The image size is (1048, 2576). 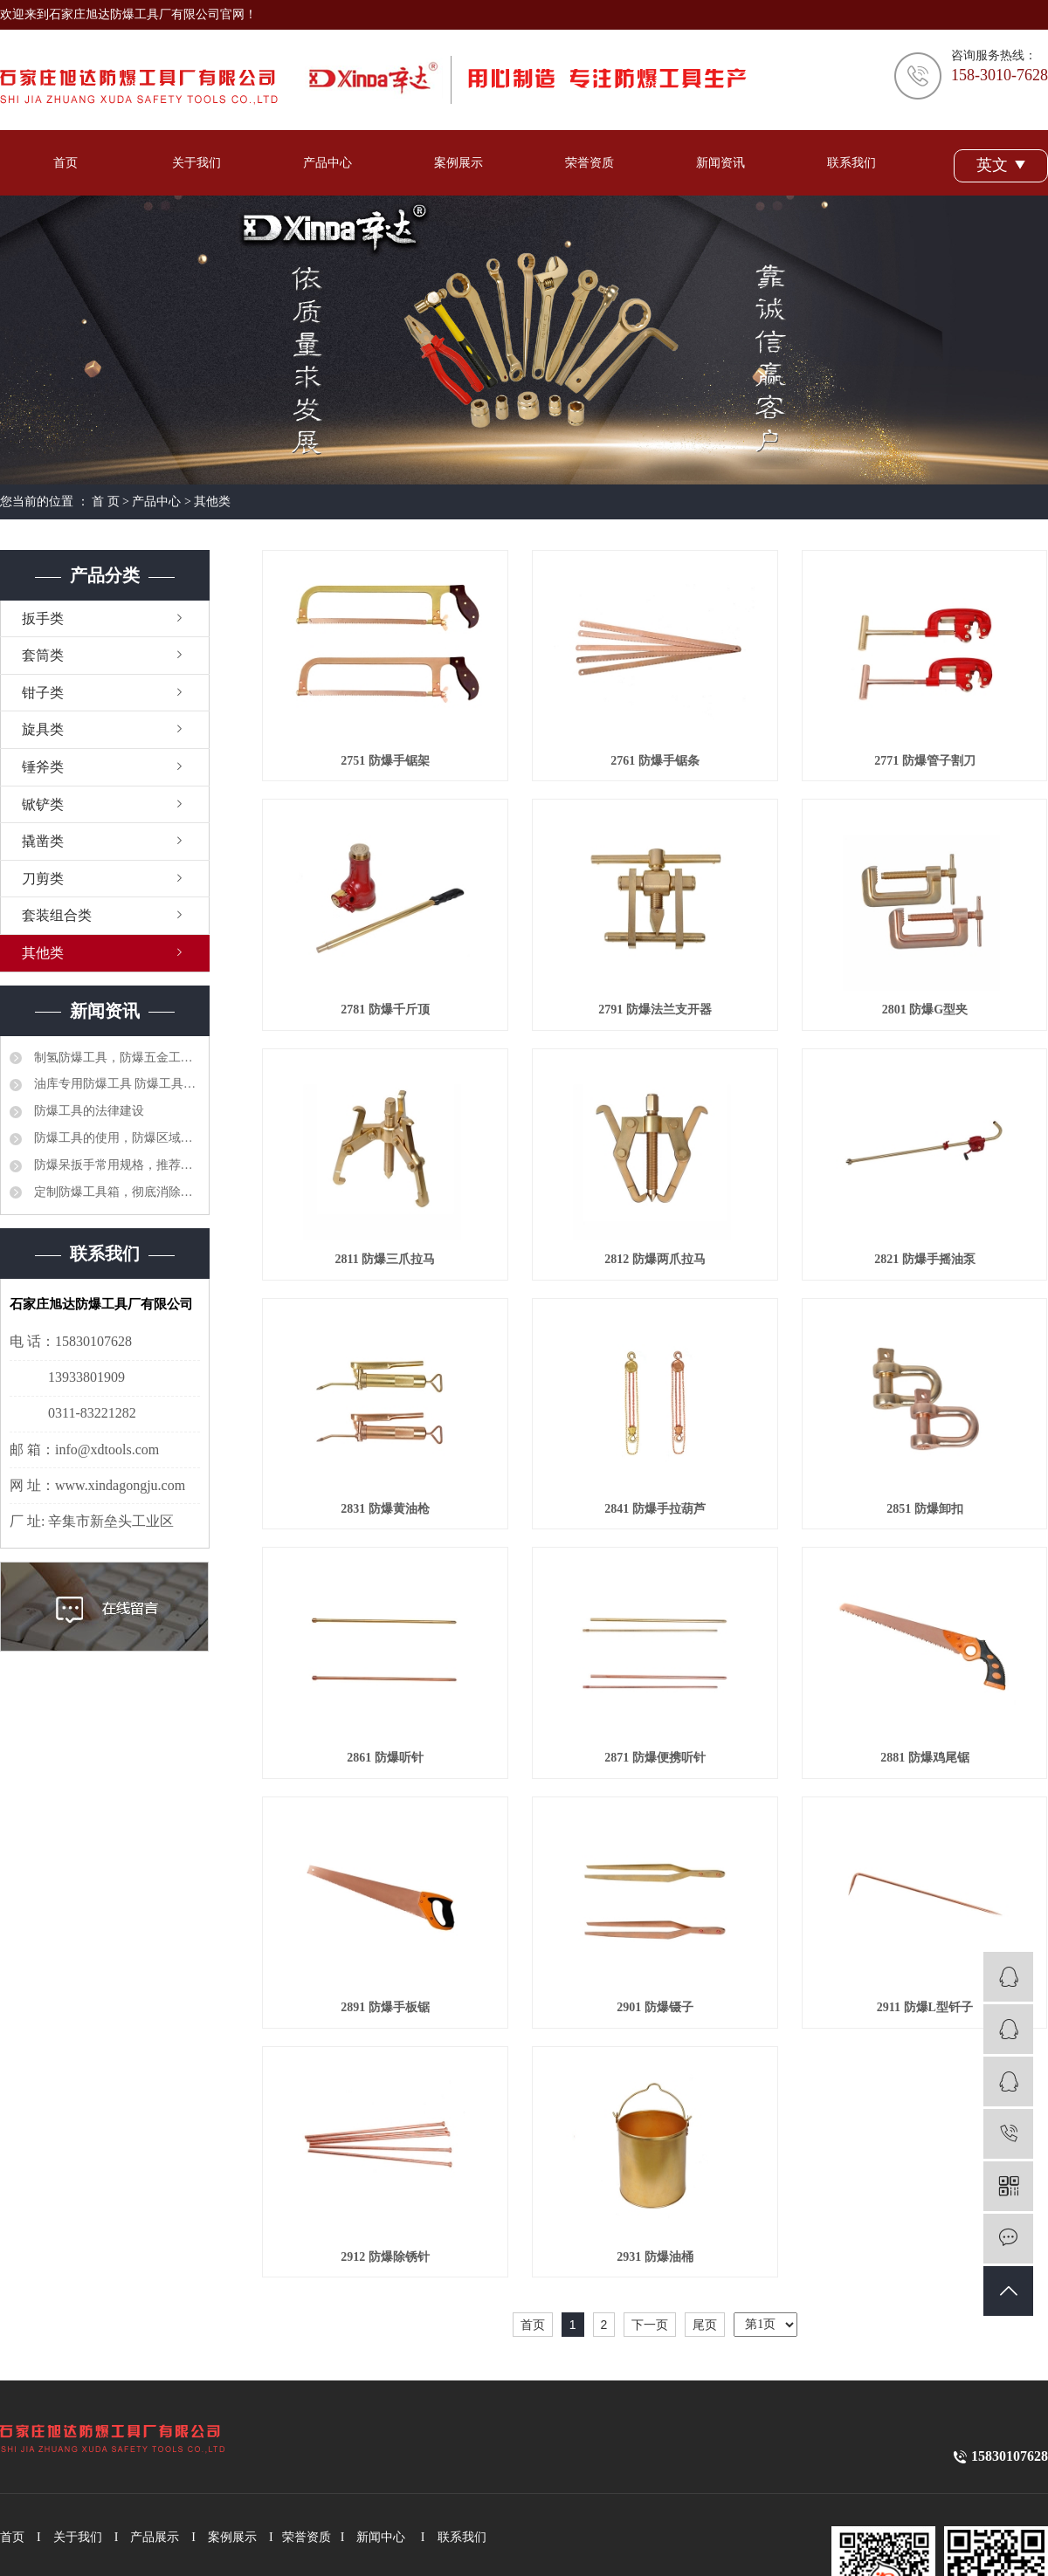 What do you see at coordinates (43, 841) in the screenshot?
I see `撬凿类` at bounding box center [43, 841].